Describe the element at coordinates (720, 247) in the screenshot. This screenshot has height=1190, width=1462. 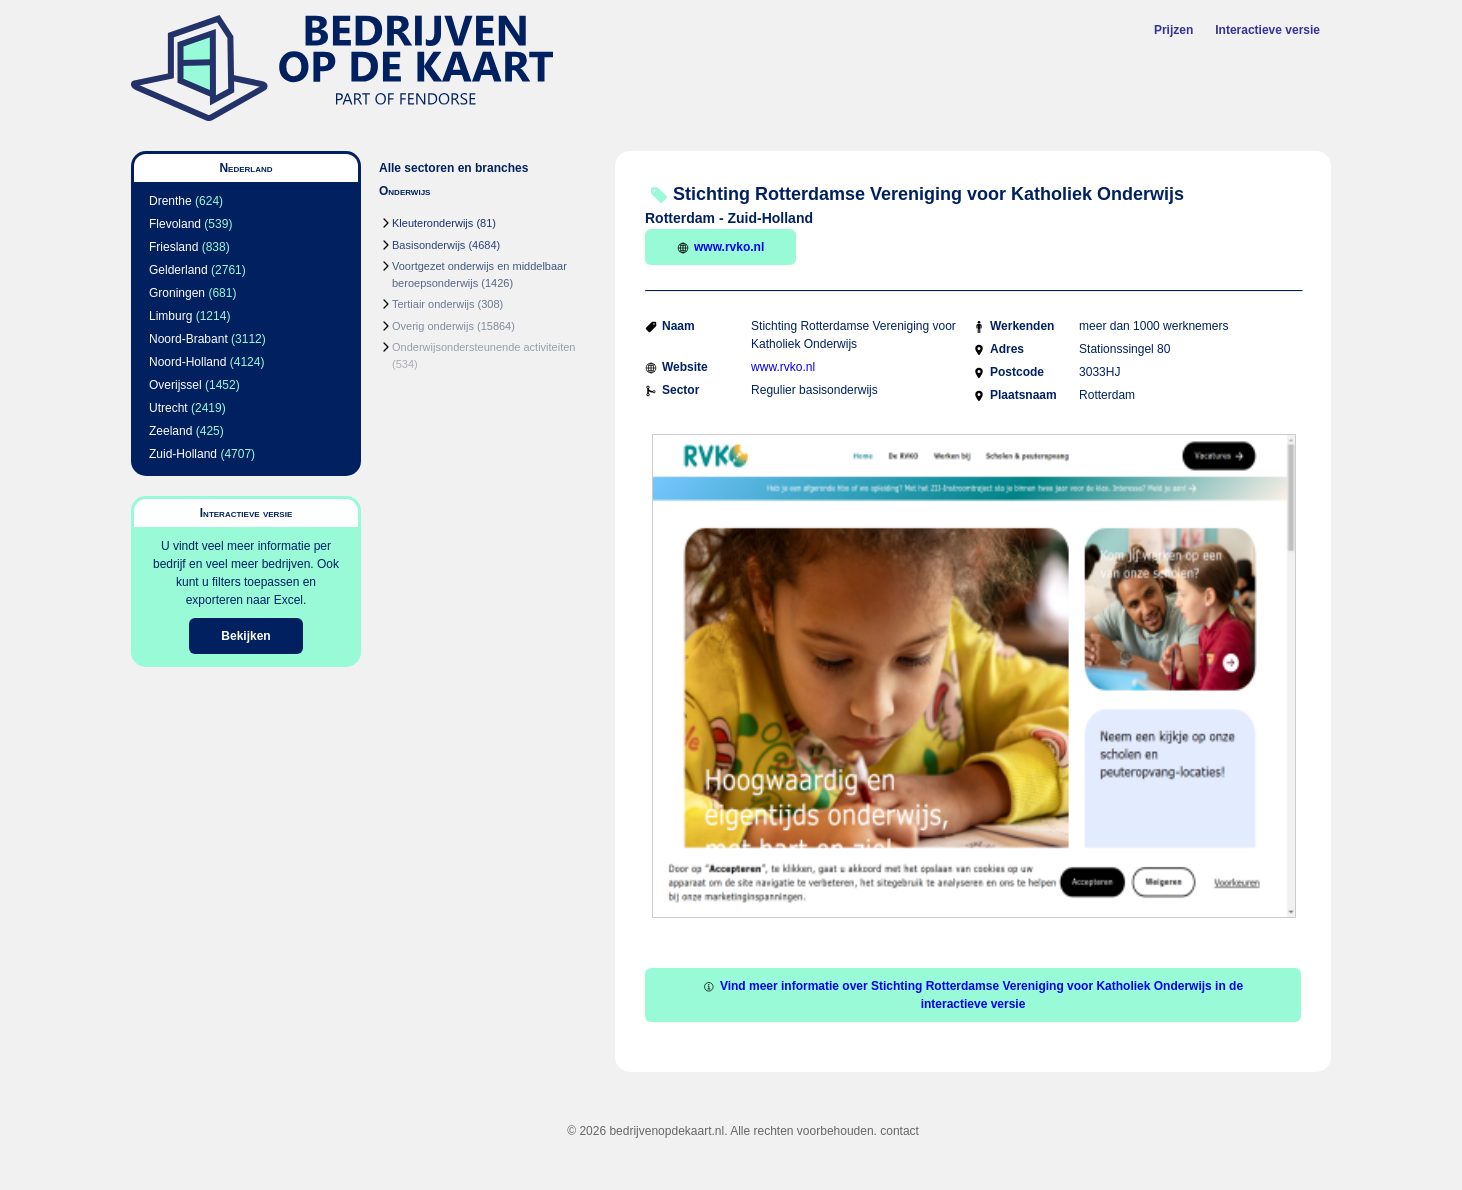
I see `www.rvko.nl` at that location.